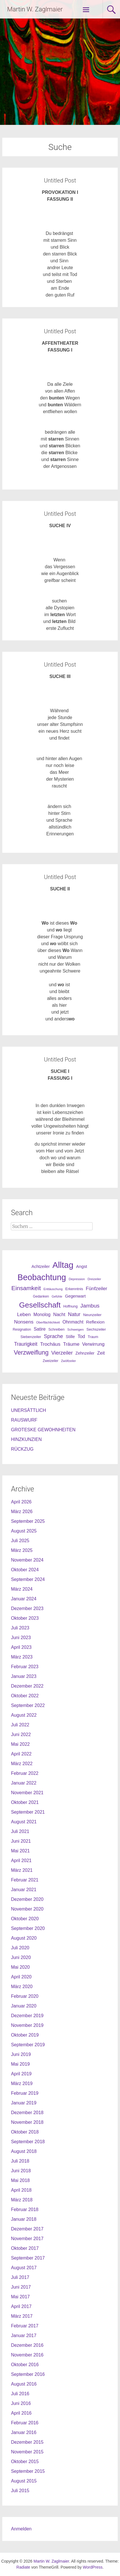  What do you see at coordinates (27, 2112) in the screenshot?
I see `Dezember 2018` at bounding box center [27, 2112].